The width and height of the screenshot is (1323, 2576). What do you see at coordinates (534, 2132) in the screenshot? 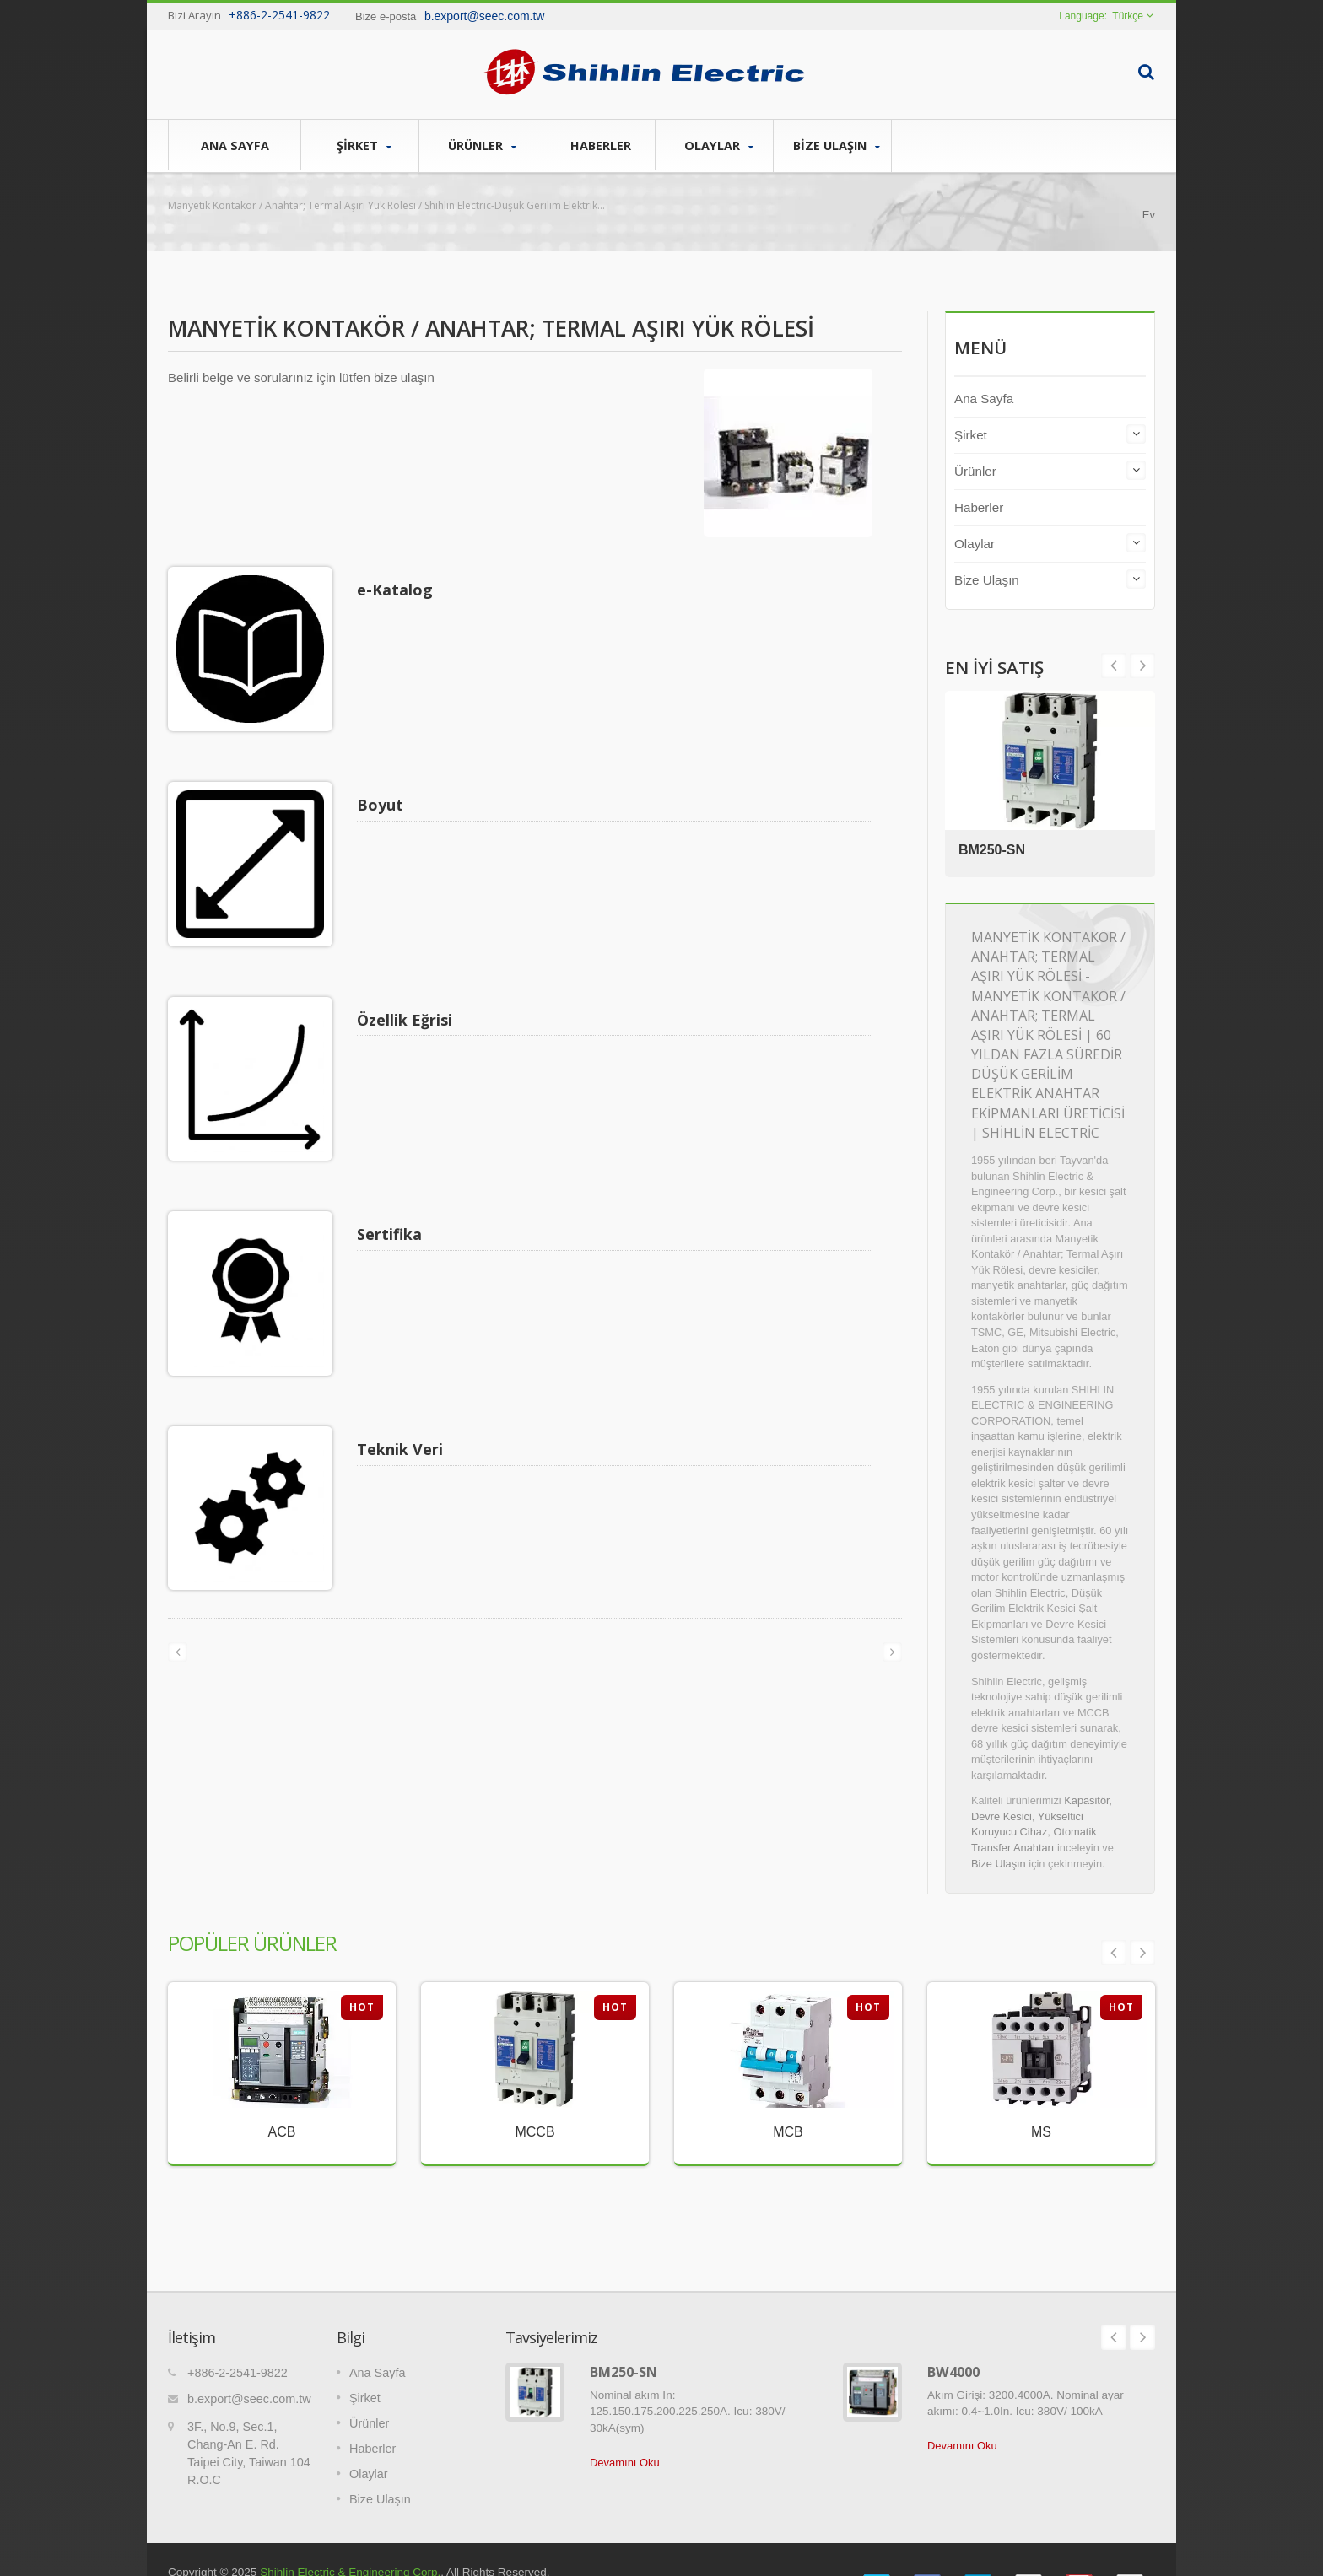
I see `MCCB` at bounding box center [534, 2132].